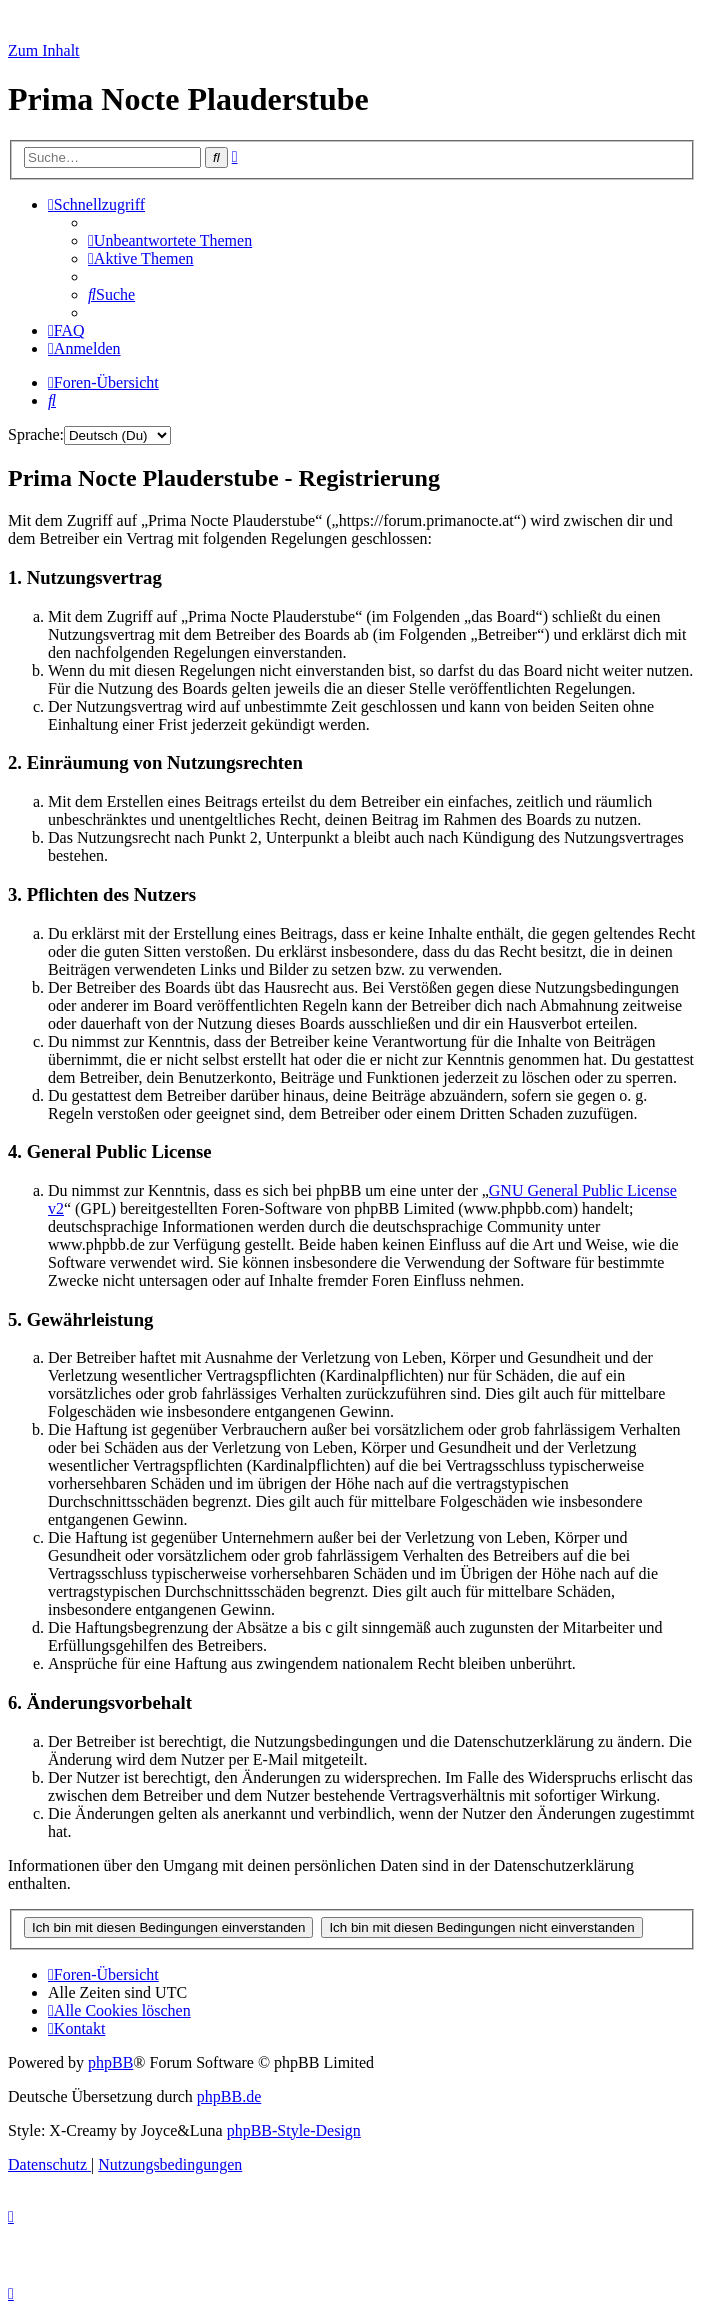 The height and width of the screenshot is (2311, 704). I want to click on phpBB-Style-Design, so click(294, 2130).